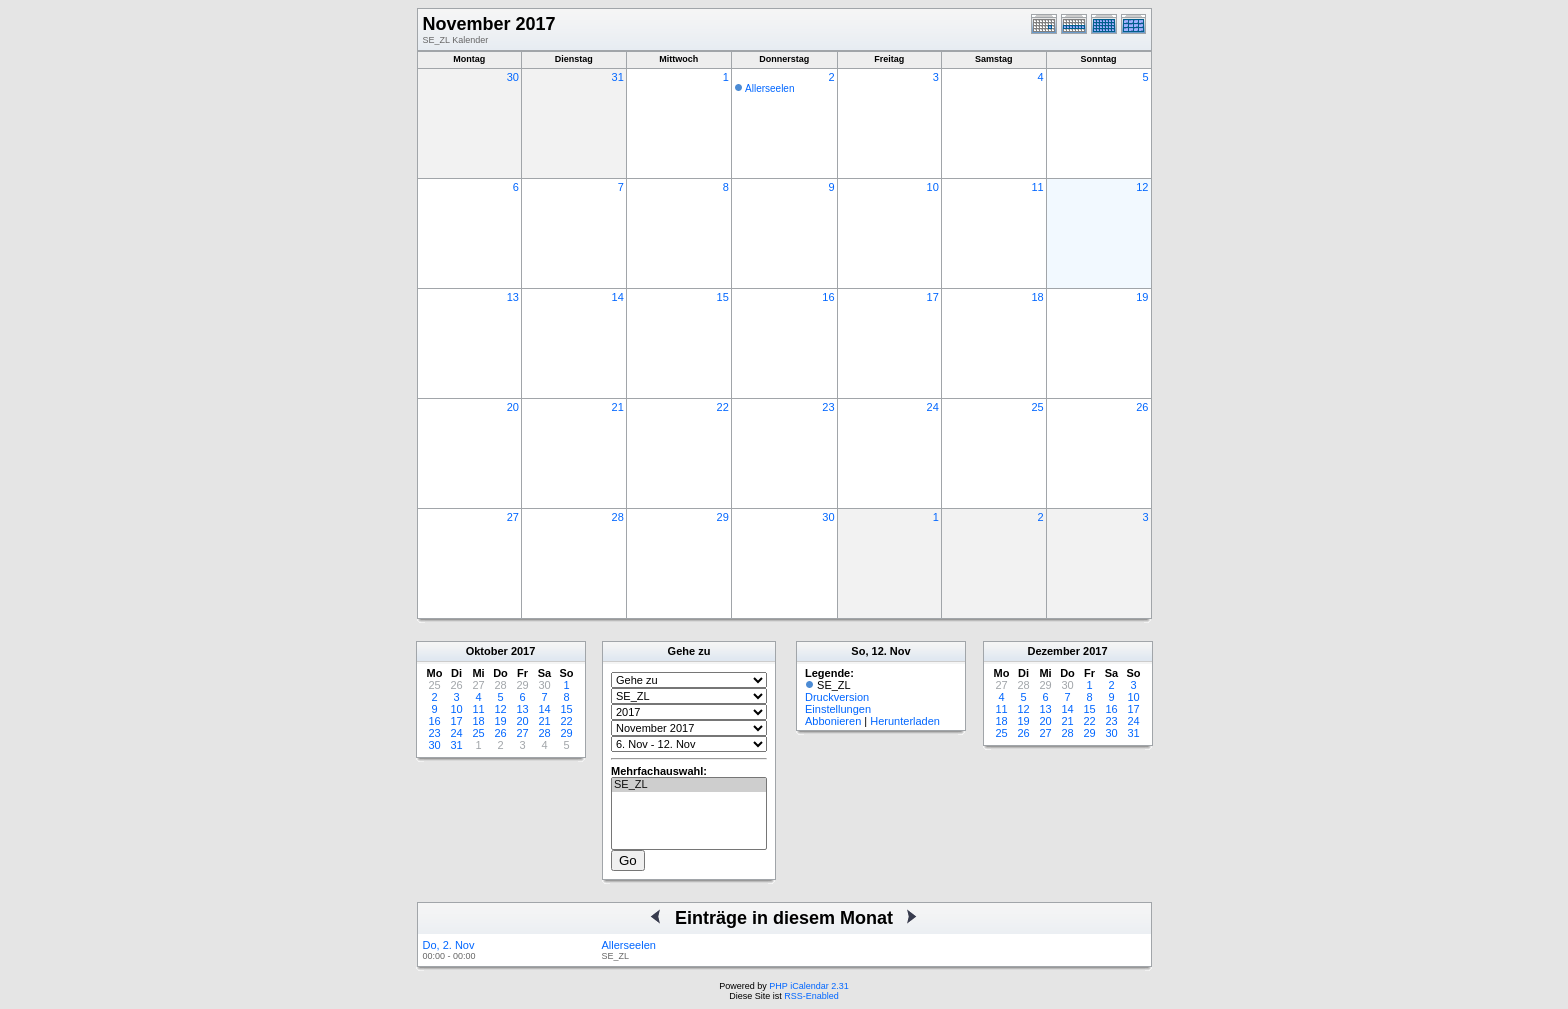 This screenshot has width=1568, height=1009. What do you see at coordinates (838, 709) in the screenshot?
I see `Einstellungen` at bounding box center [838, 709].